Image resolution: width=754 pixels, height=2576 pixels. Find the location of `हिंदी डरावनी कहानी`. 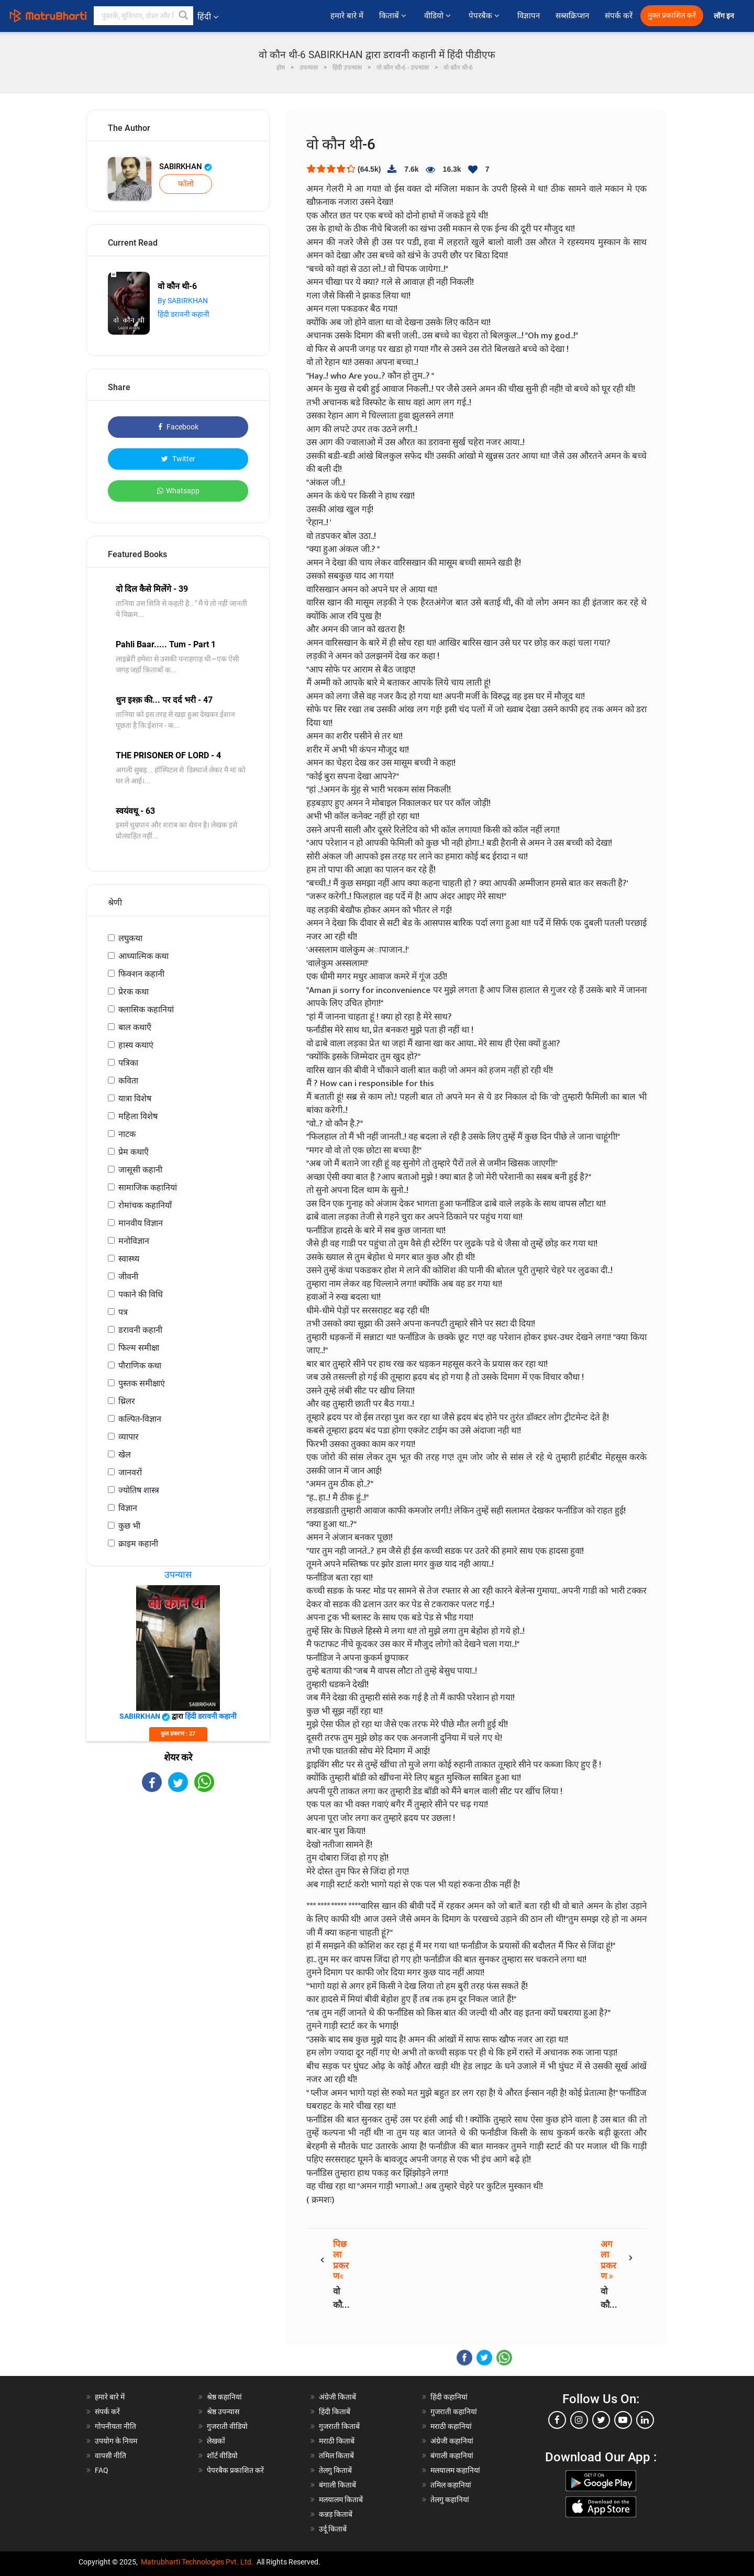

हिंदी डरावनी कहानी is located at coordinates (183, 314).